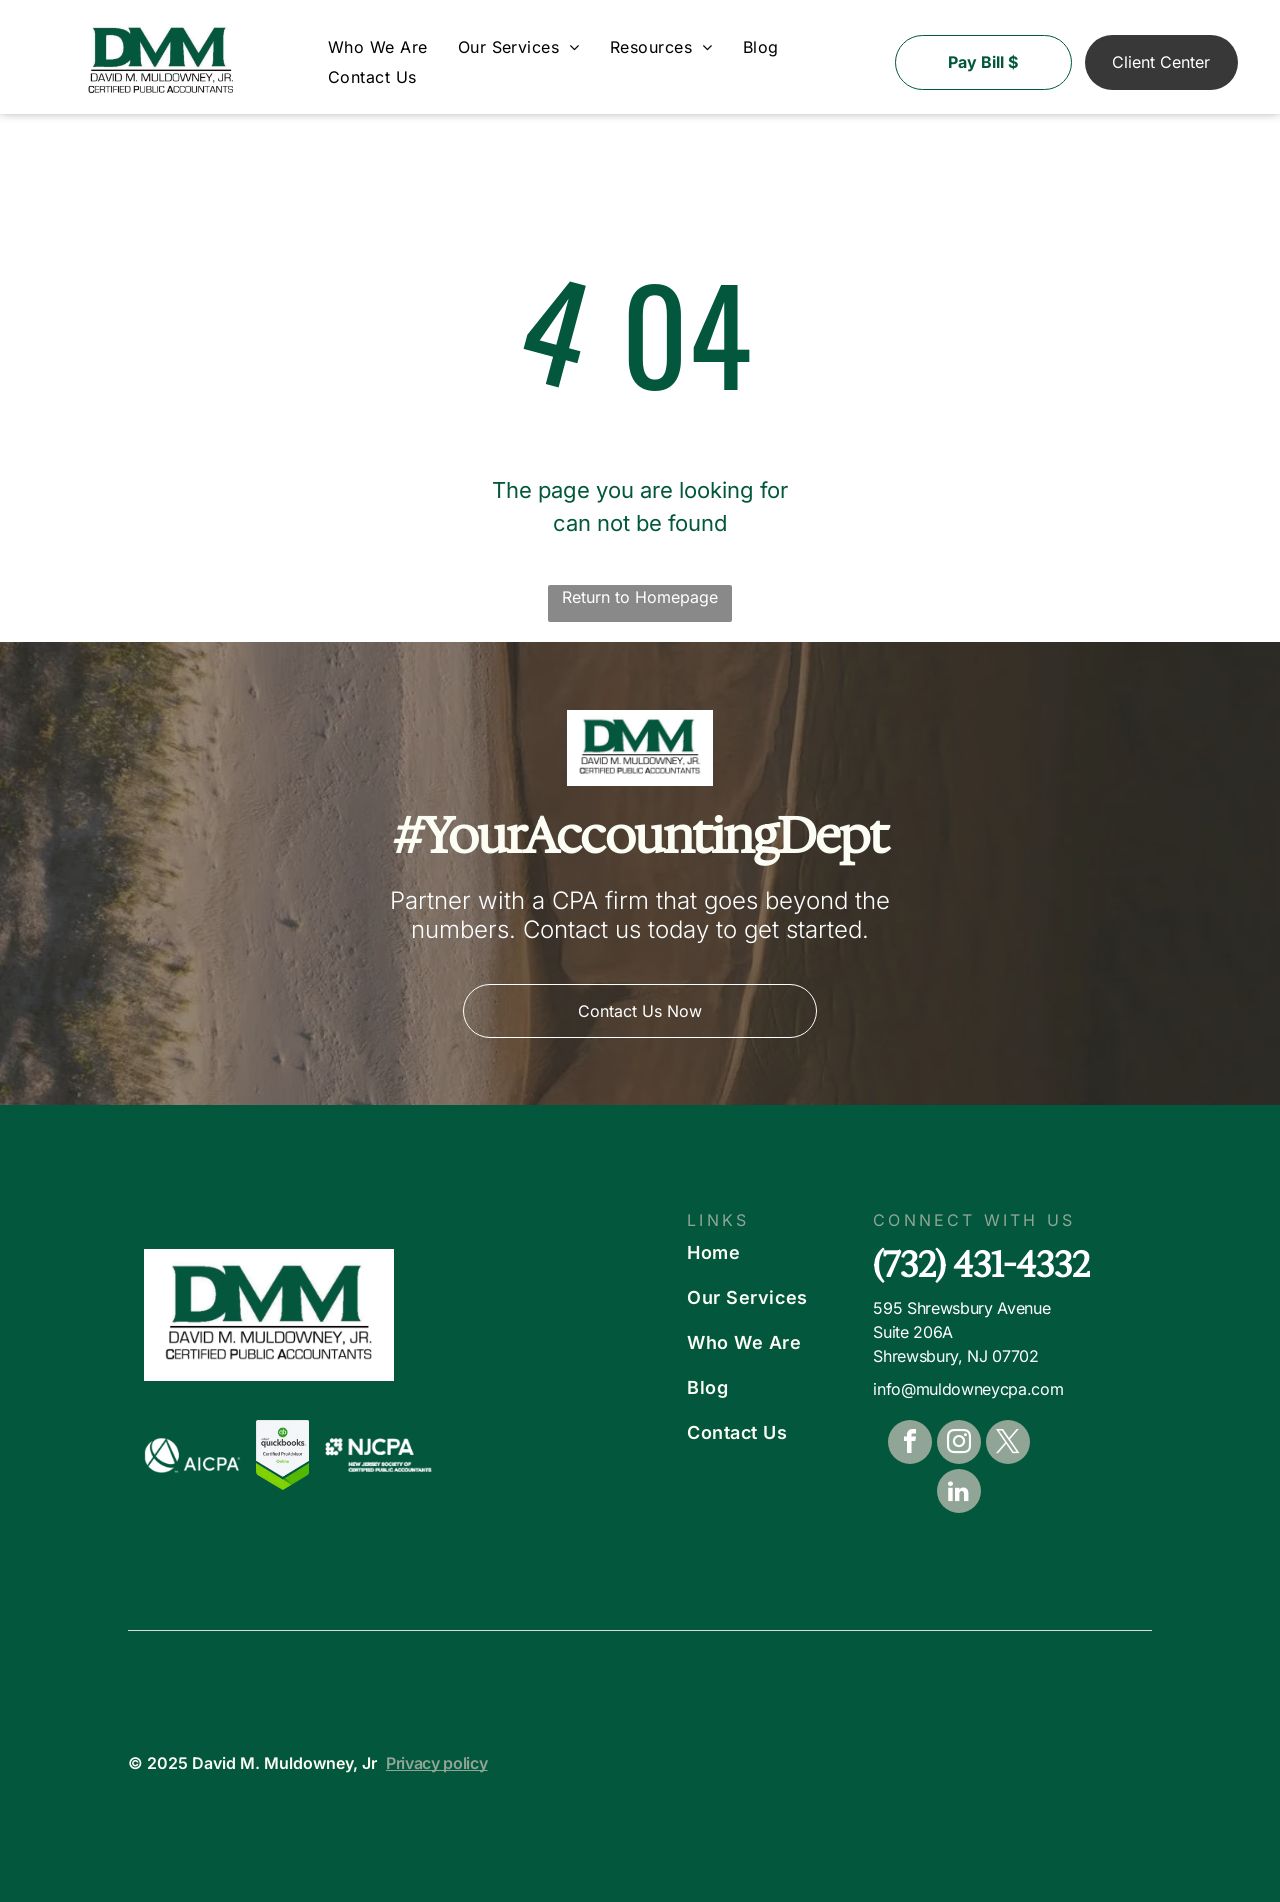  I want to click on [linkedin], so click(959, 1493).